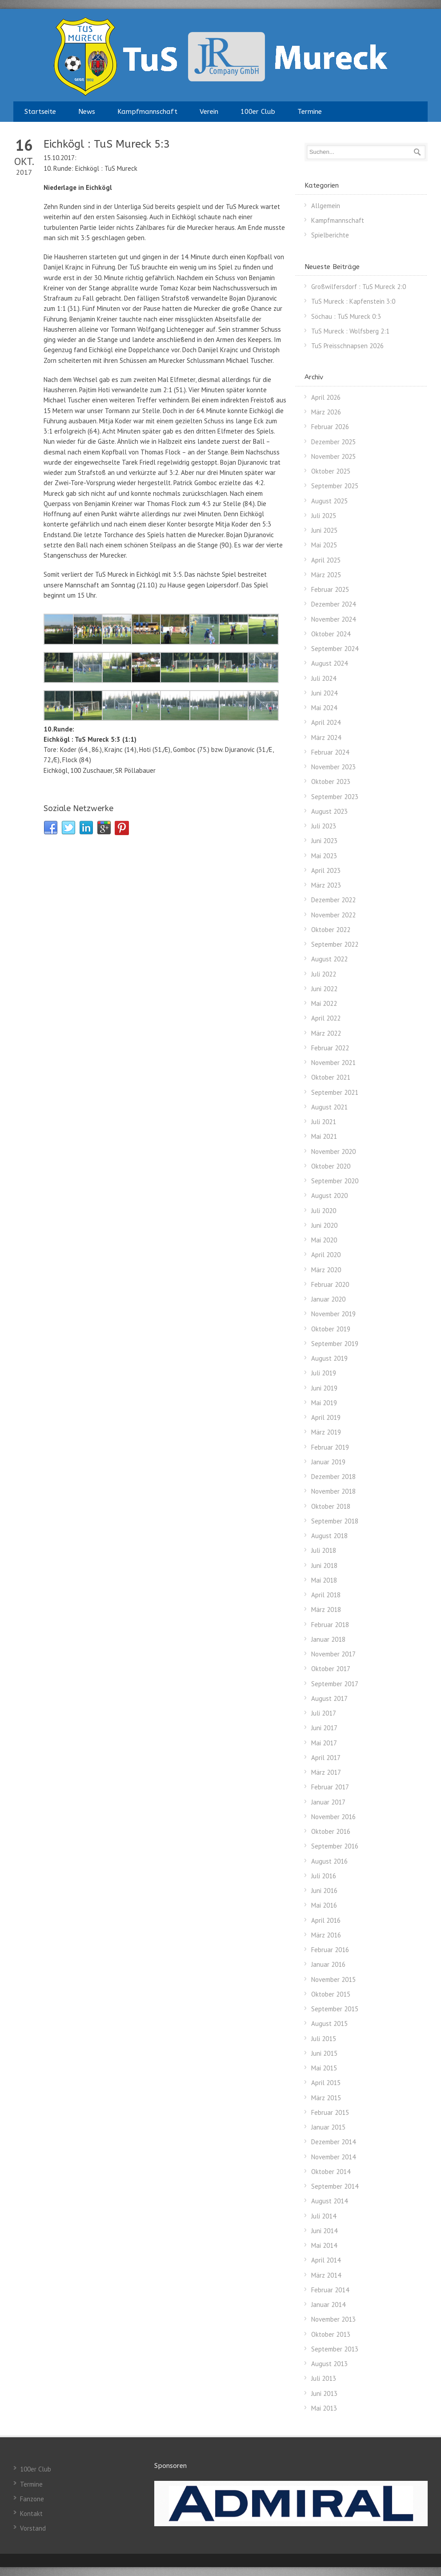 The width and height of the screenshot is (441, 2576). What do you see at coordinates (334, 486) in the screenshot?
I see `September 2025` at bounding box center [334, 486].